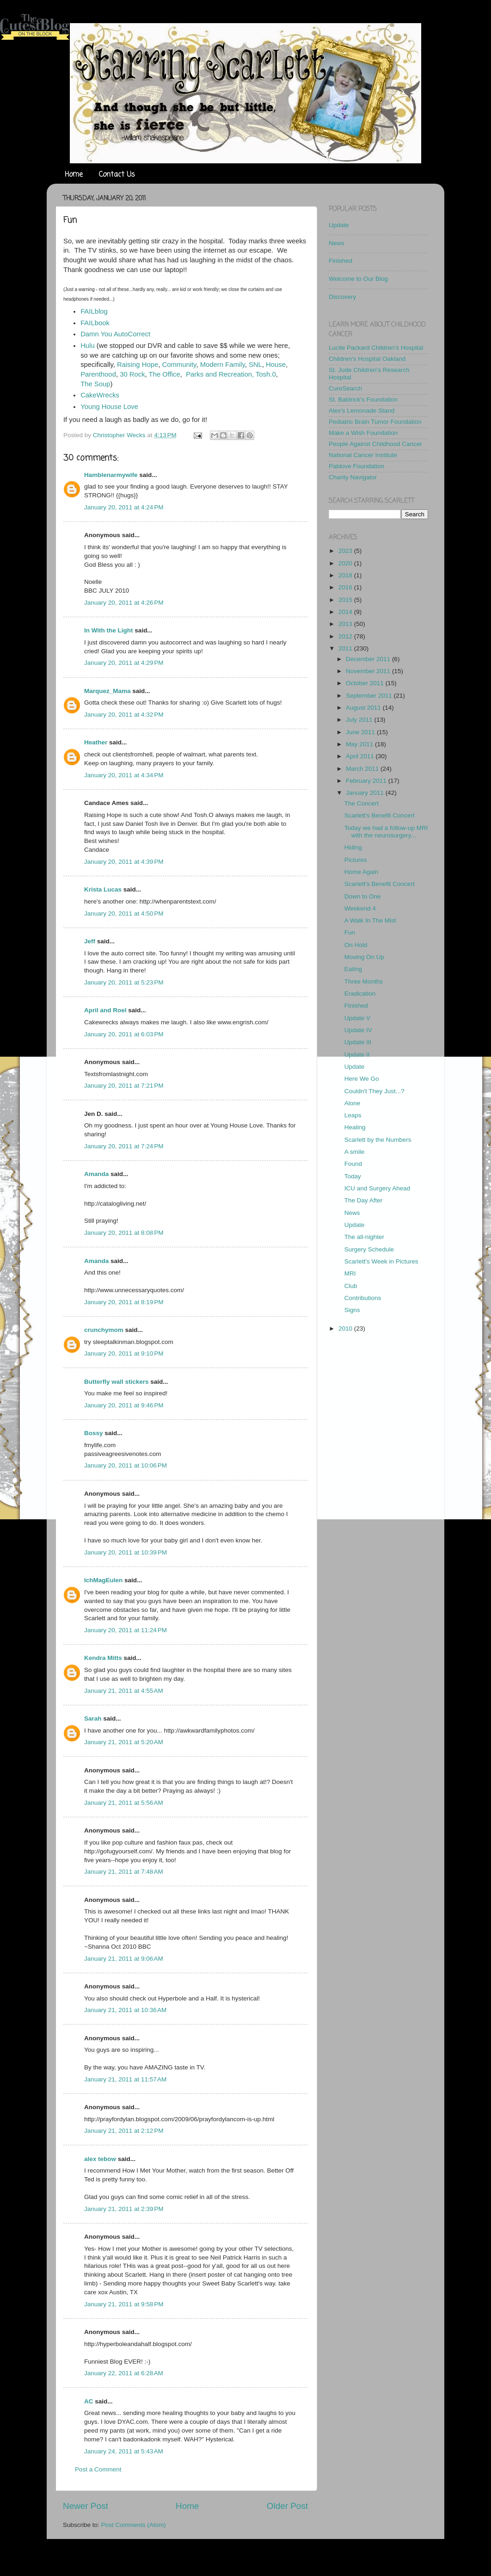 The image size is (491, 2576). I want to click on The Soup, so click(95, 384).